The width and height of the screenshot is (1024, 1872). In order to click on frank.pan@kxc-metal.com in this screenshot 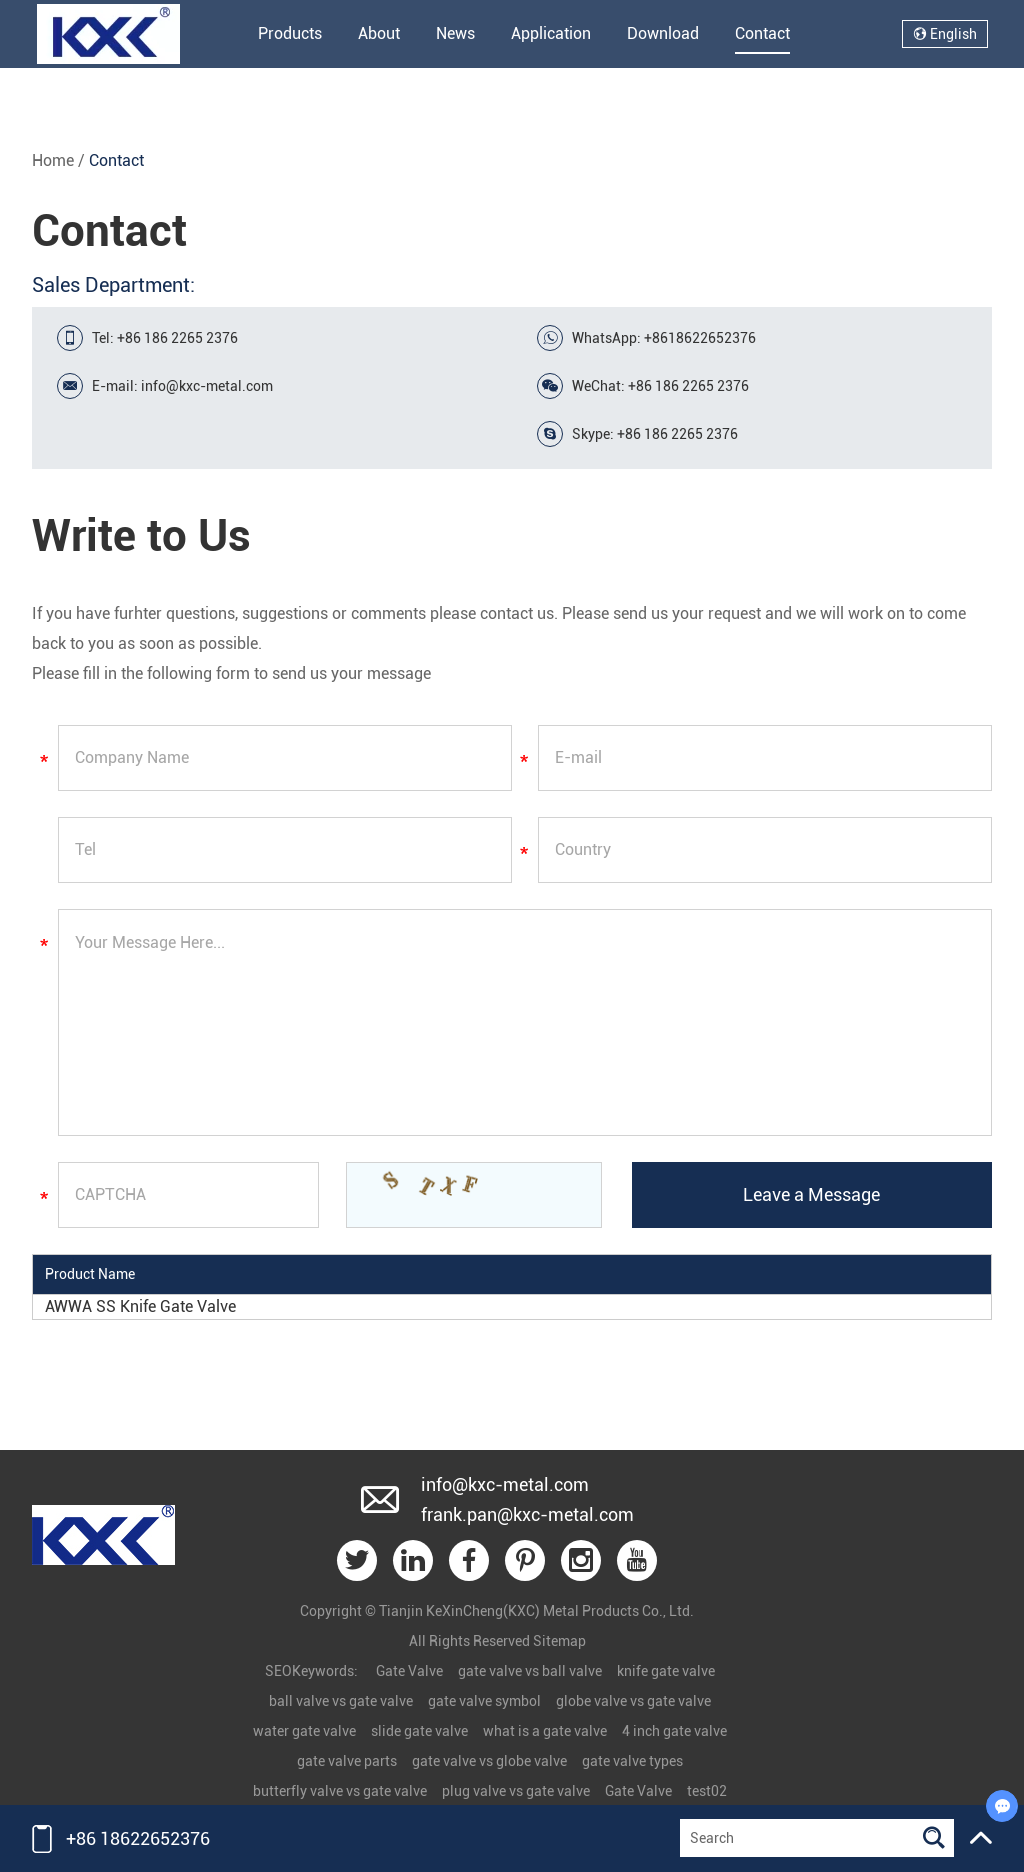, I will do `click(527, 1514)`.